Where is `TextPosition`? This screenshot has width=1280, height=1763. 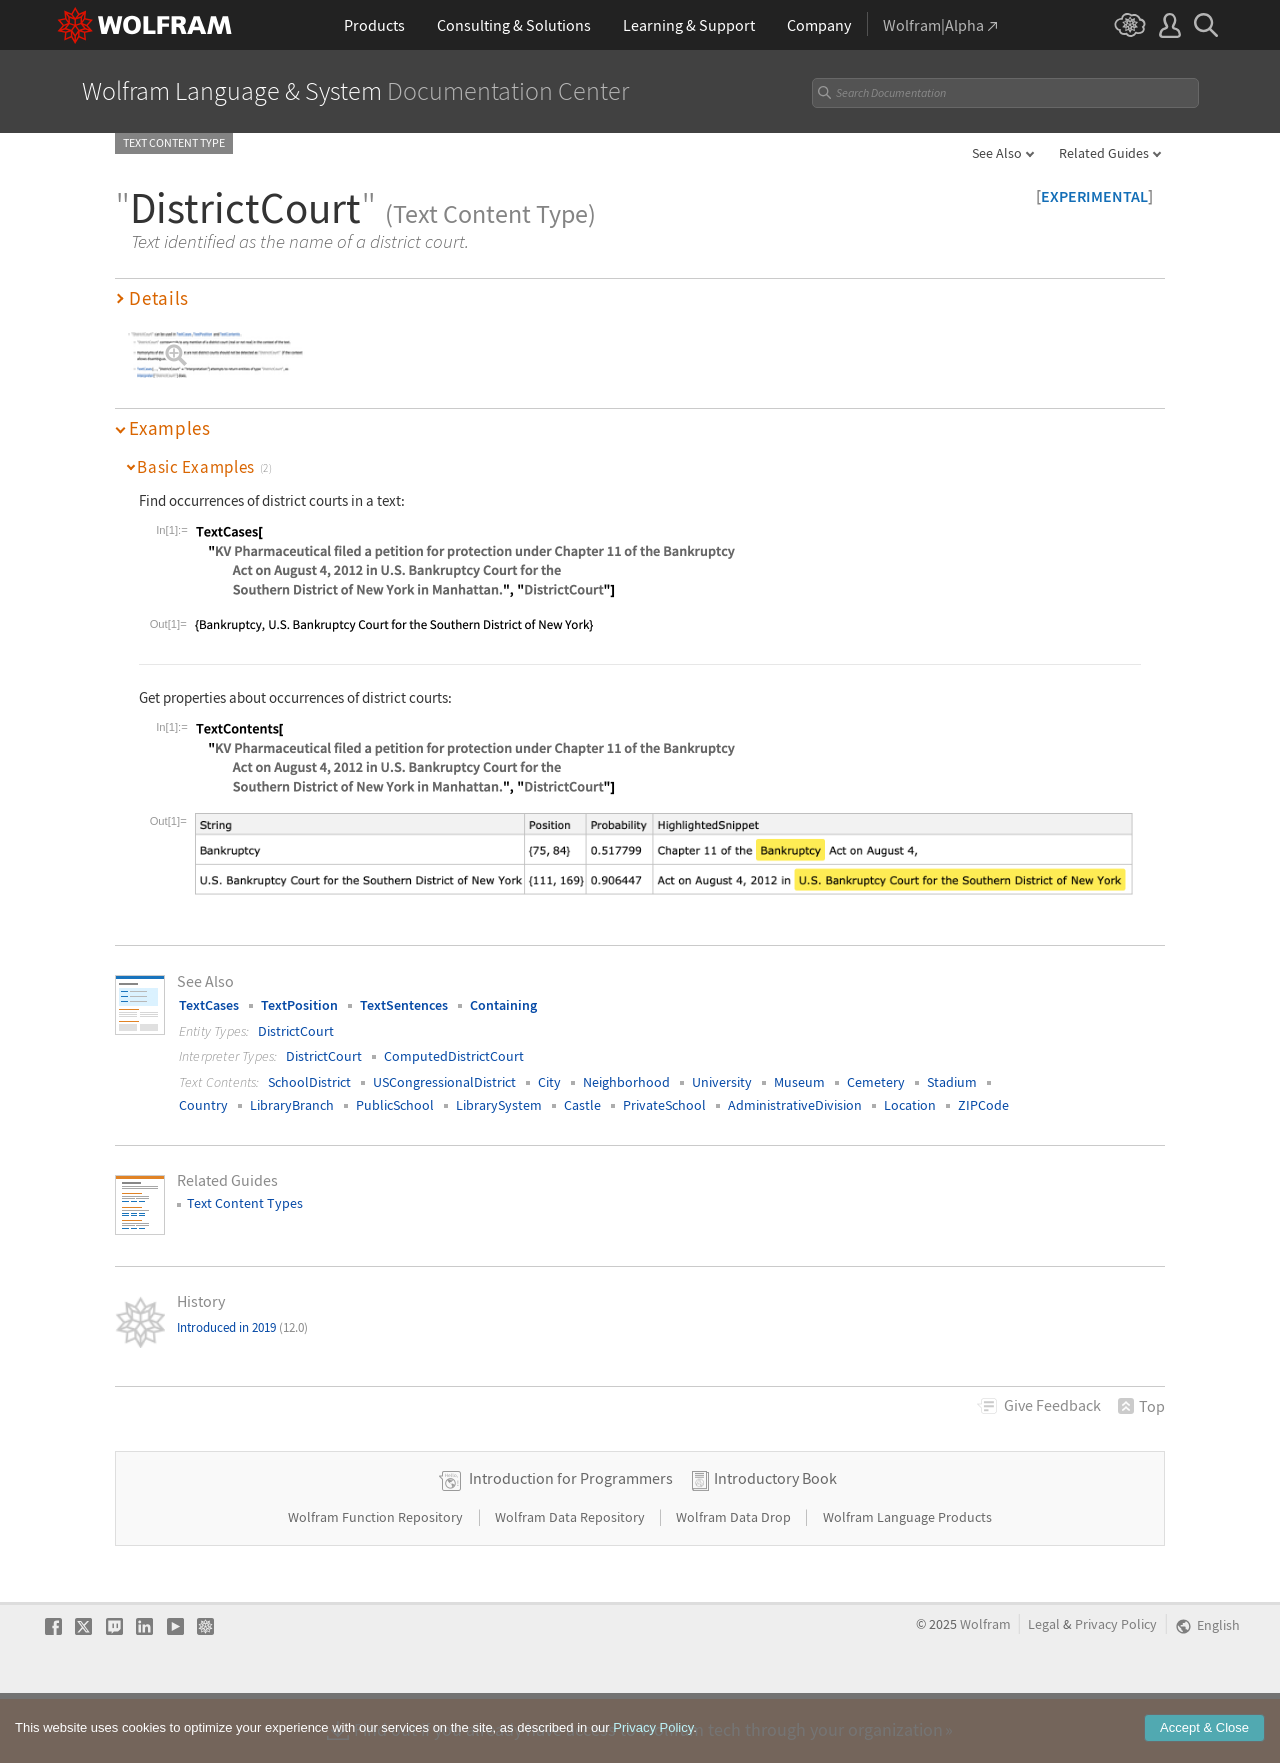
TextPosition is located at coordinates (299, 1005).